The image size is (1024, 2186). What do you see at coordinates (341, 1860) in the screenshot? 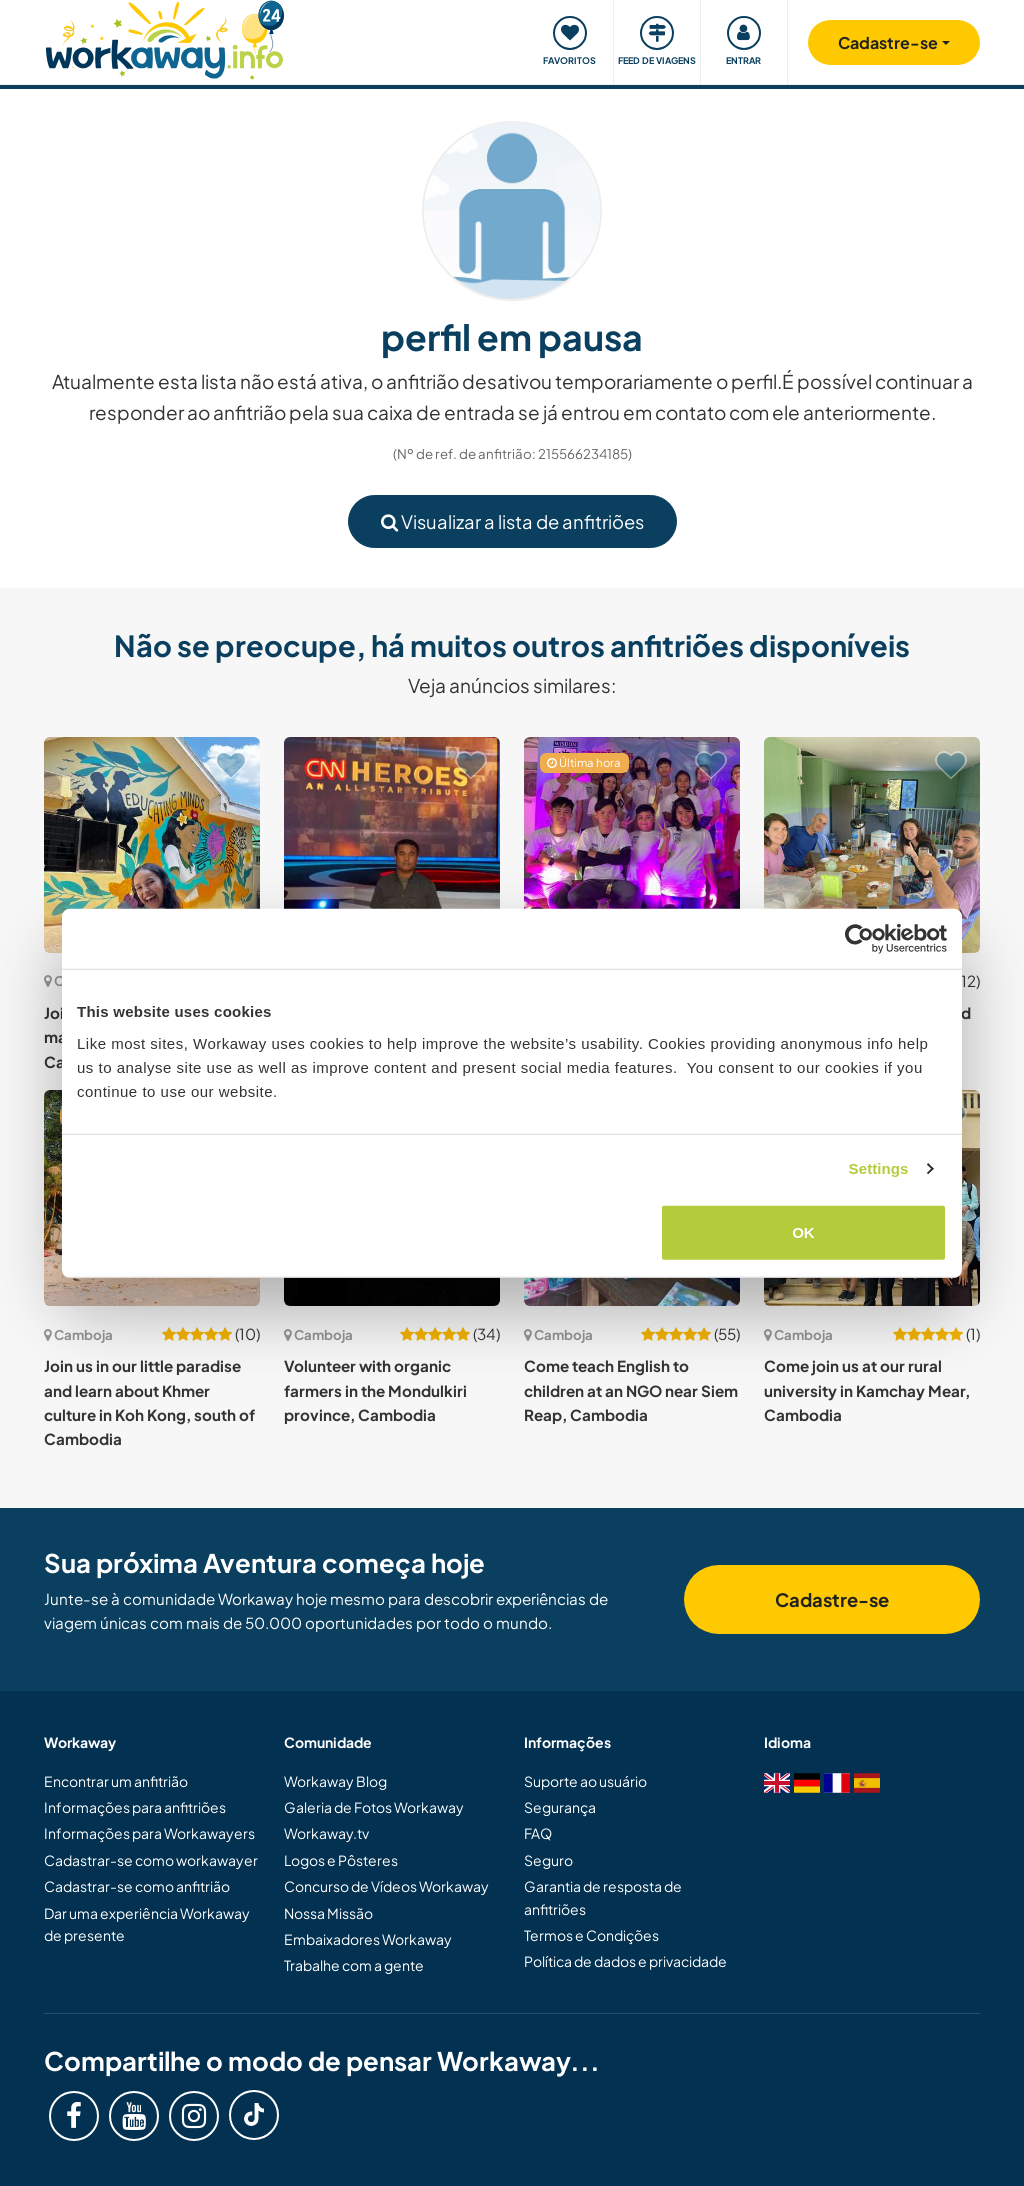
I see `Logos e Pôsteres` at bounding box center [341, 1860].